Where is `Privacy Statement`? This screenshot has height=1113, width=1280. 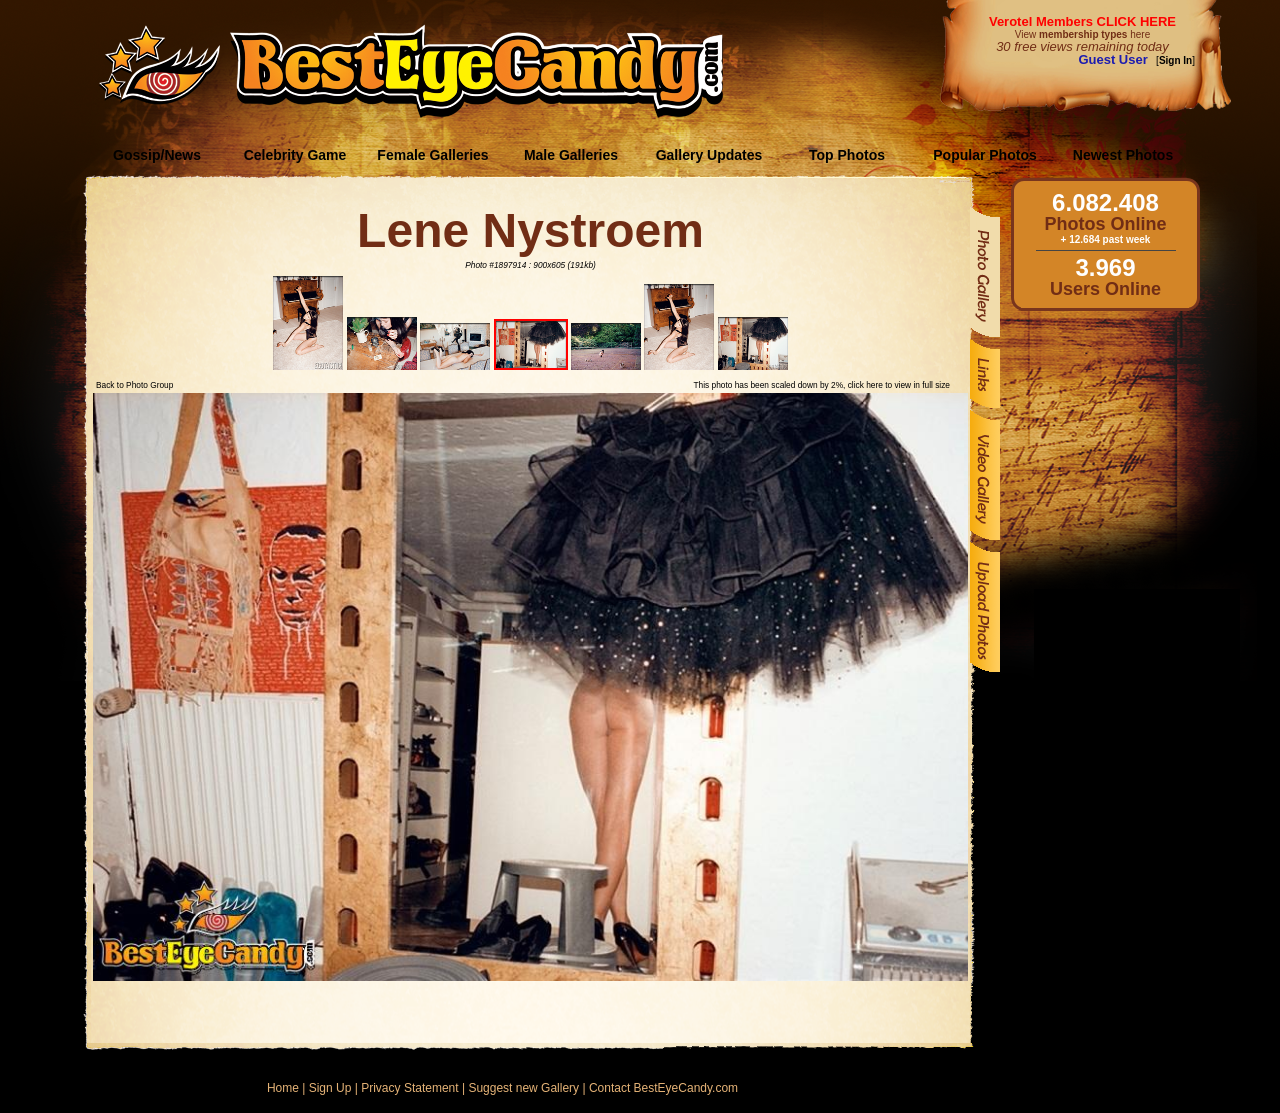
Privacy Statement is located at coordinates (409, 1088).